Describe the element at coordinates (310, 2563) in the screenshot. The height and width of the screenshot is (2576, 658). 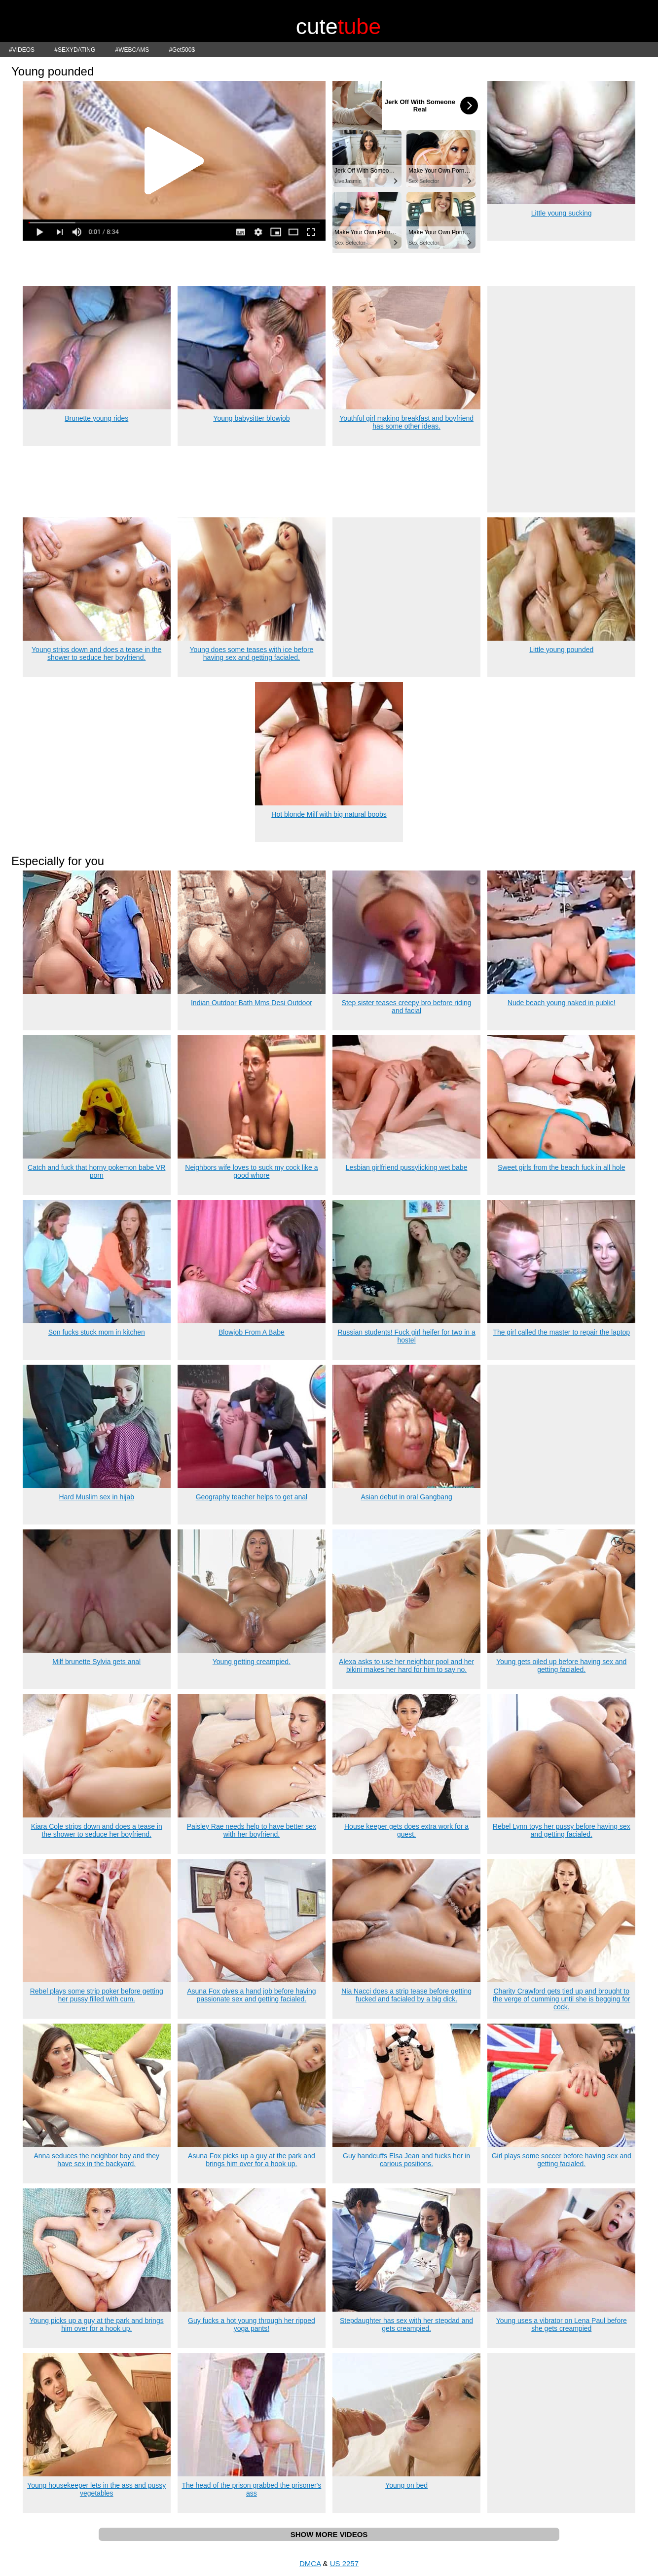
I see `DMCA` at that location.